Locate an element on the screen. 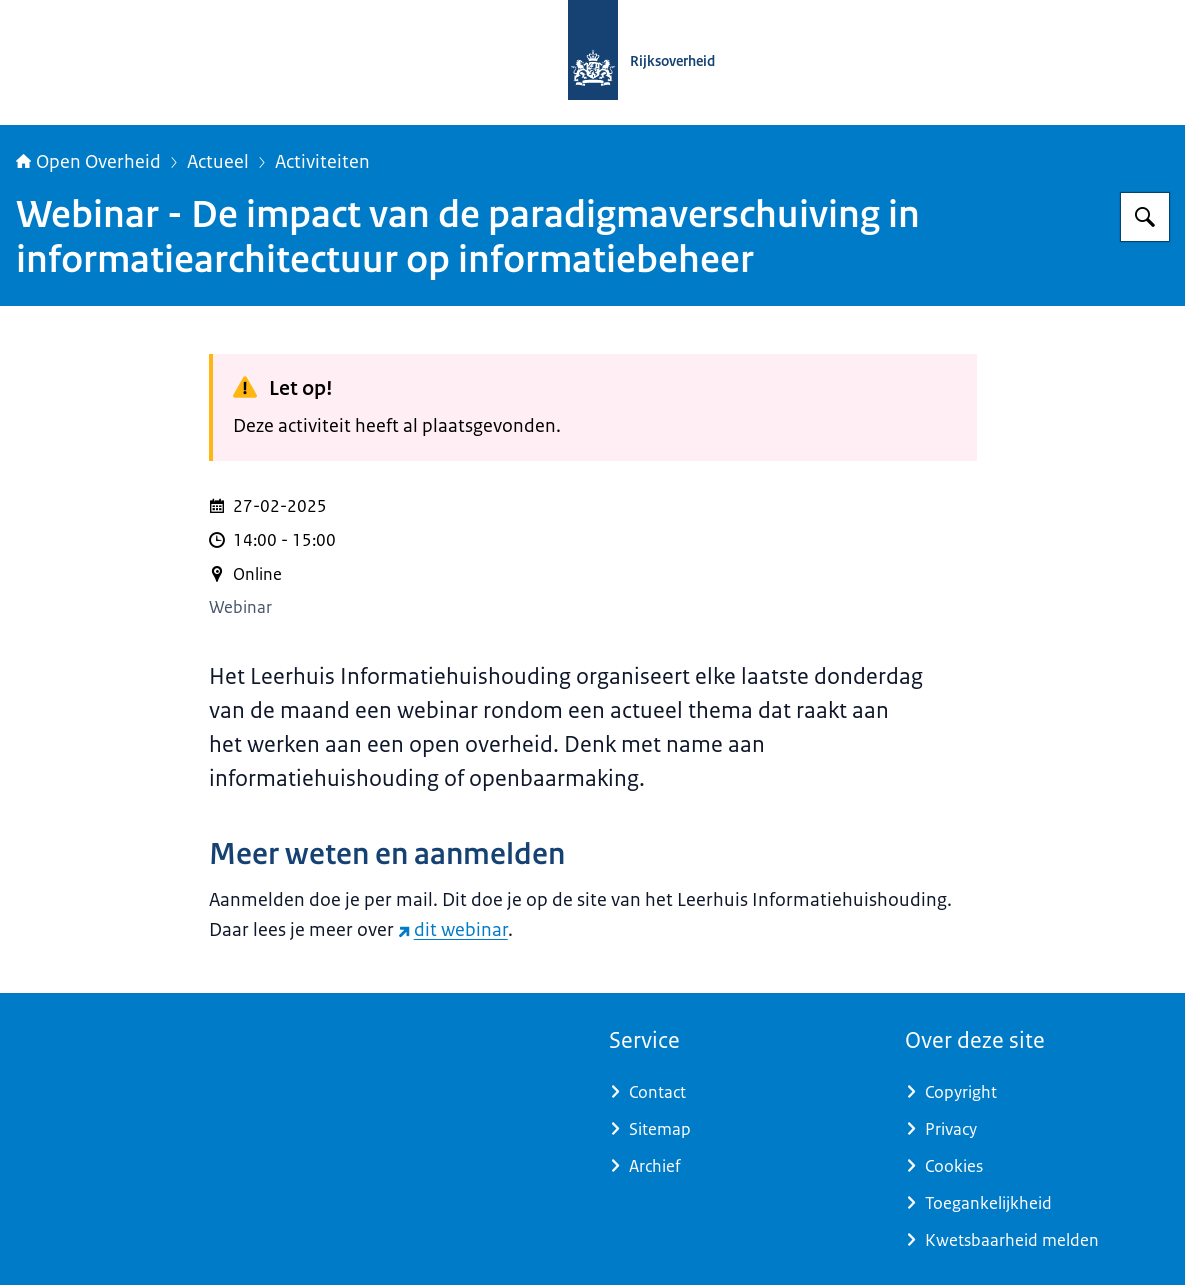 This screenshot has width=1185, height=1285. Actueel is located at coordinates (218, 162).